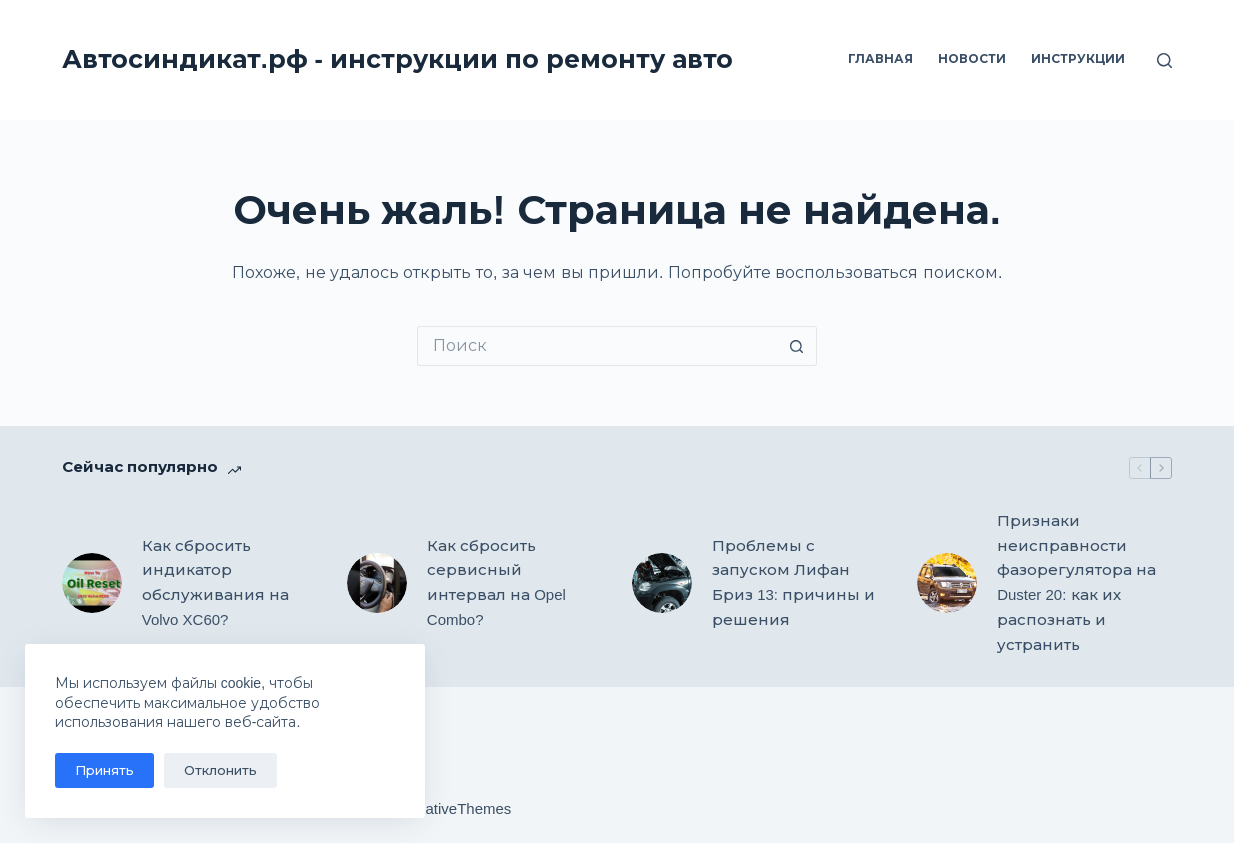  I want to click on Новости, so click(972, 59).